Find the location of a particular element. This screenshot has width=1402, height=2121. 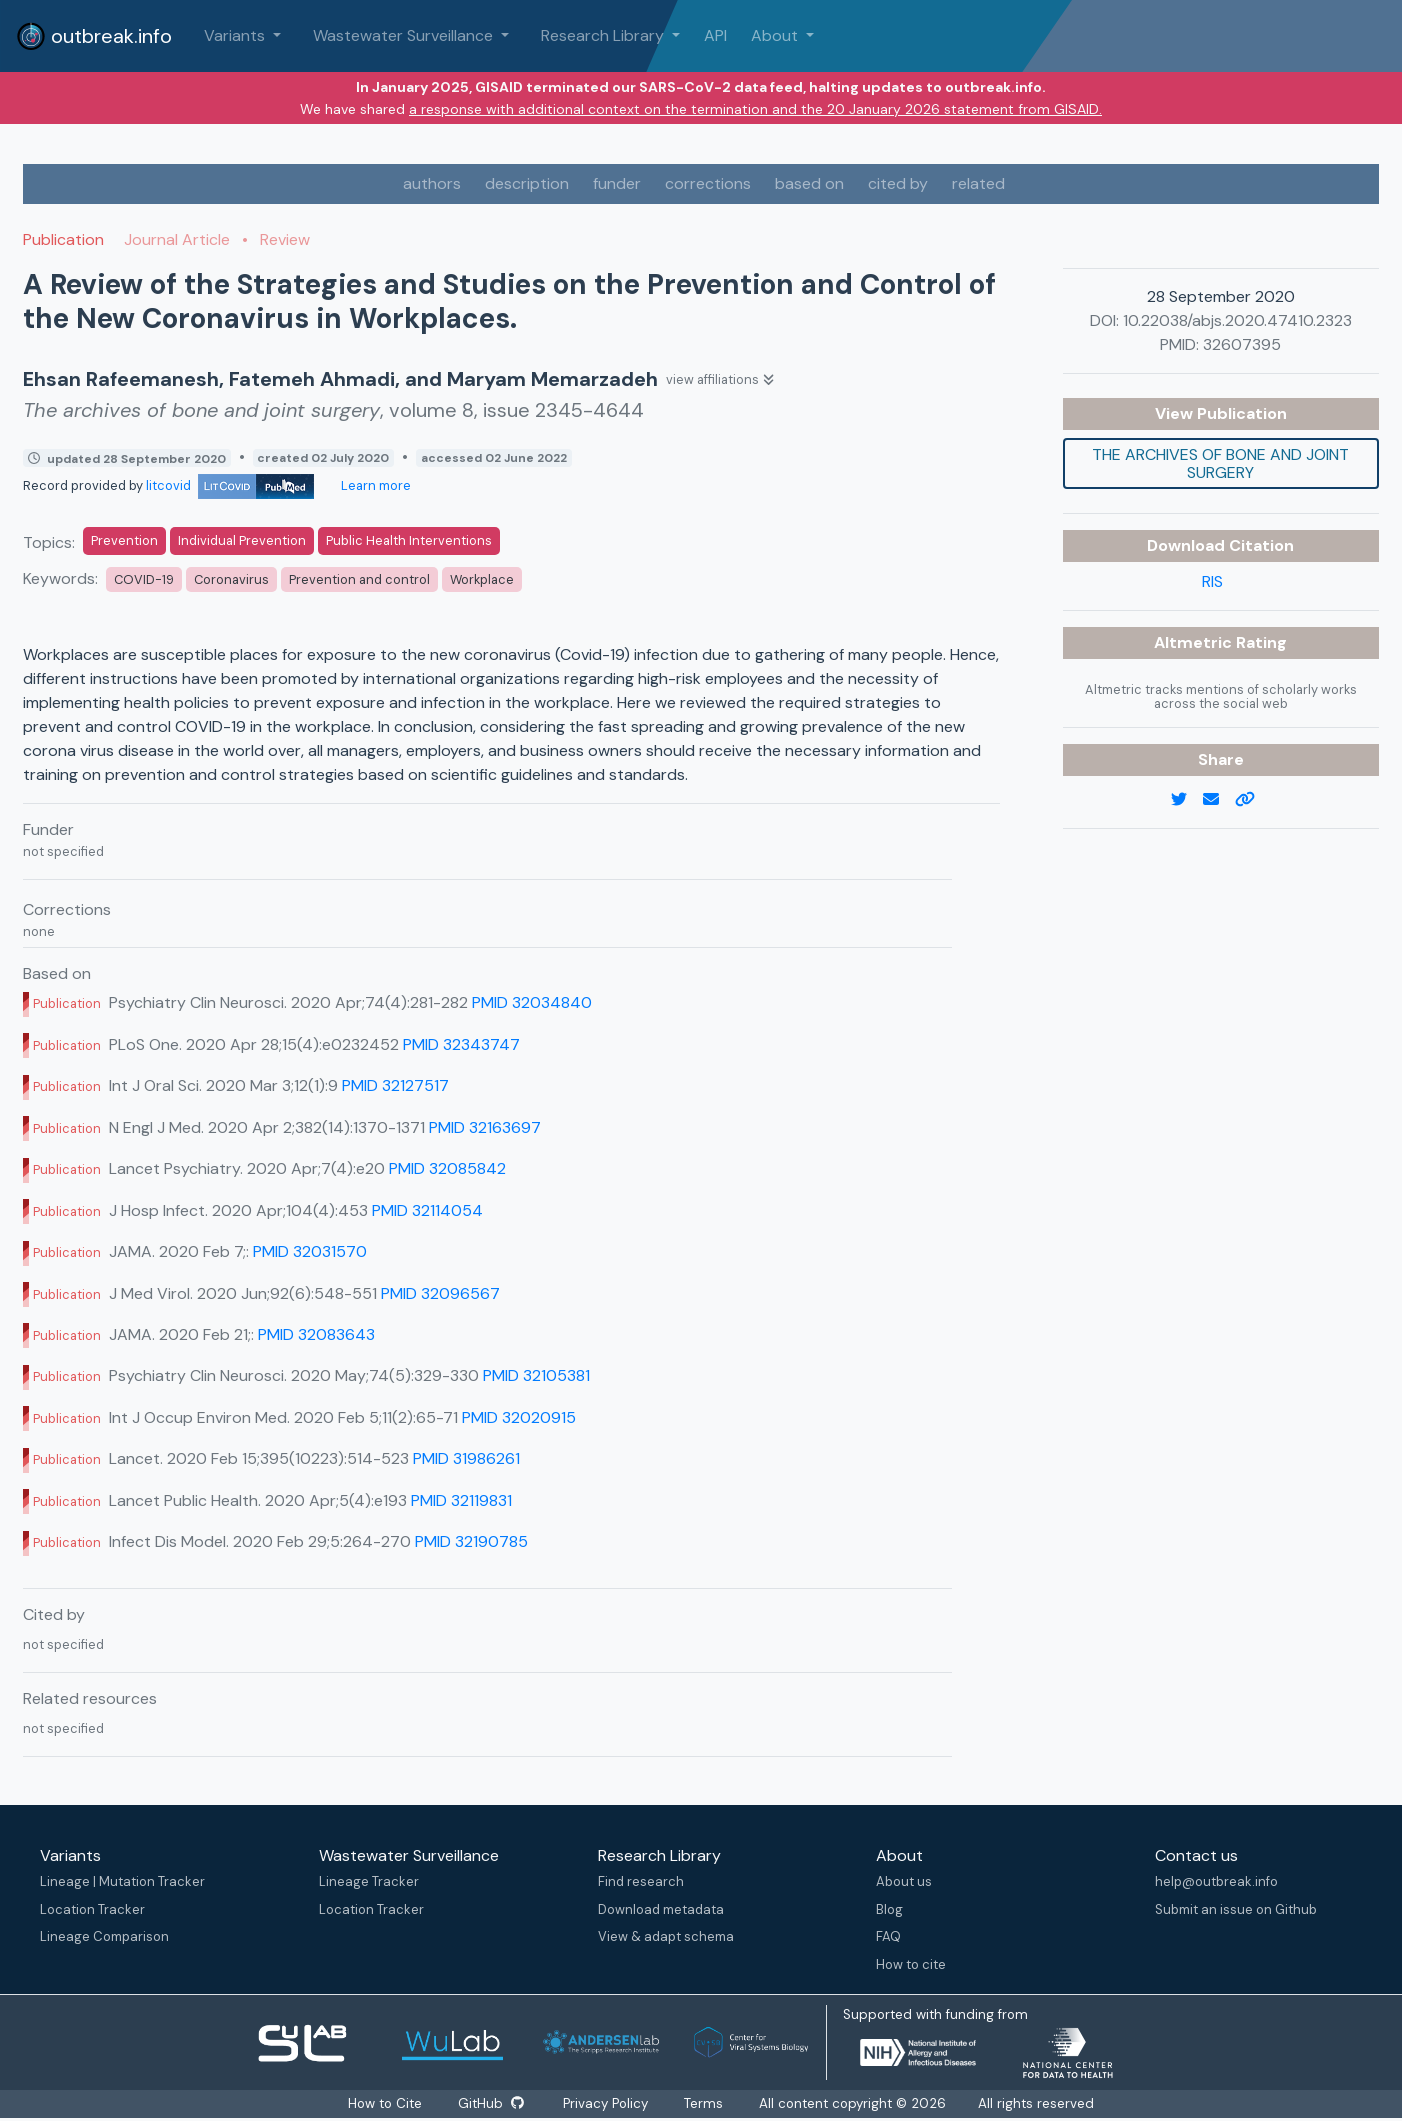

outbreak.info is located at coordinates (94, 36).